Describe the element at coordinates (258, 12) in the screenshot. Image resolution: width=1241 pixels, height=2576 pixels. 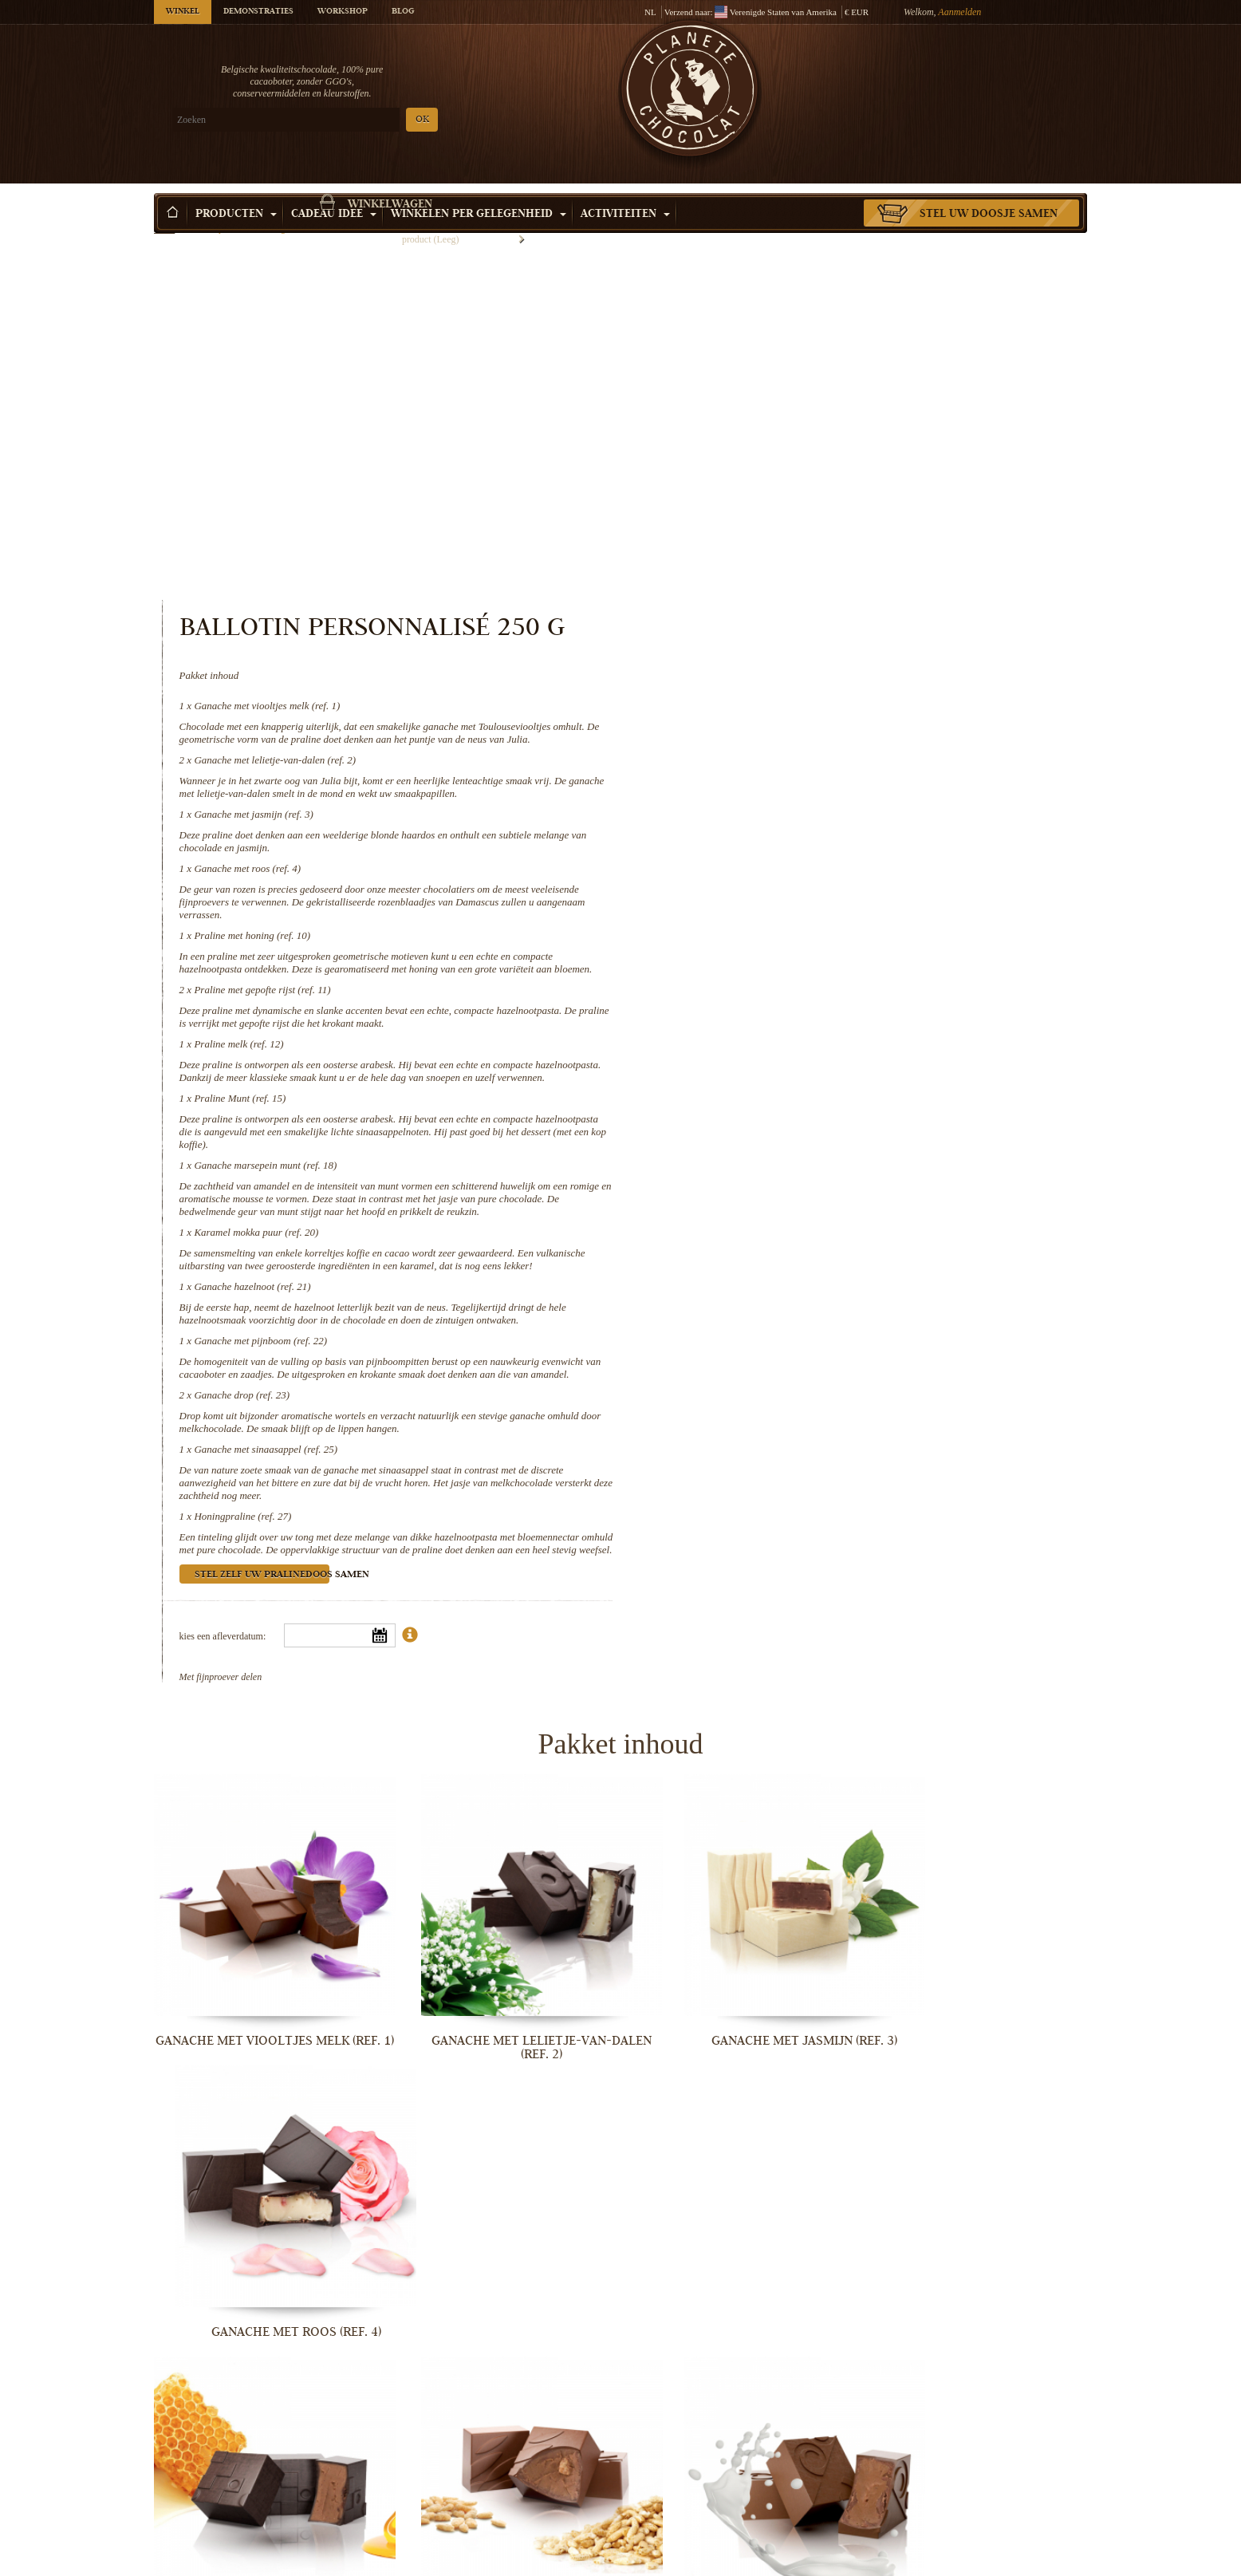
I see `Demonstraties` at that location.